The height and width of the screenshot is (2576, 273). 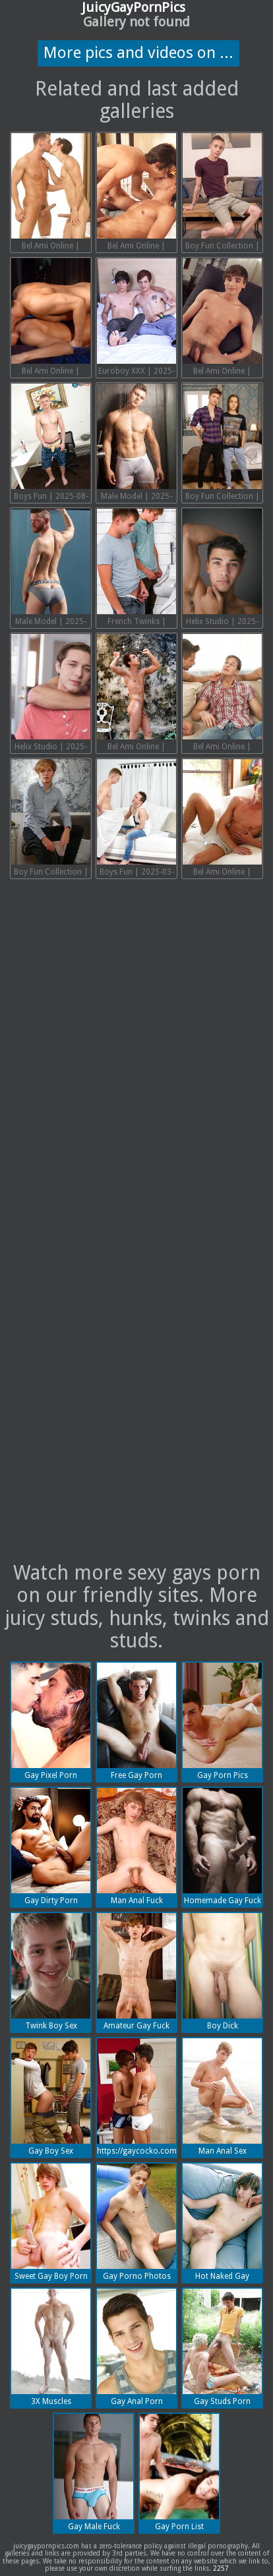 What do you see at coordinates (222, 1846) in the screenshot?
I see `Homemade Gay Fuck` at bounding box center [222, 1846].